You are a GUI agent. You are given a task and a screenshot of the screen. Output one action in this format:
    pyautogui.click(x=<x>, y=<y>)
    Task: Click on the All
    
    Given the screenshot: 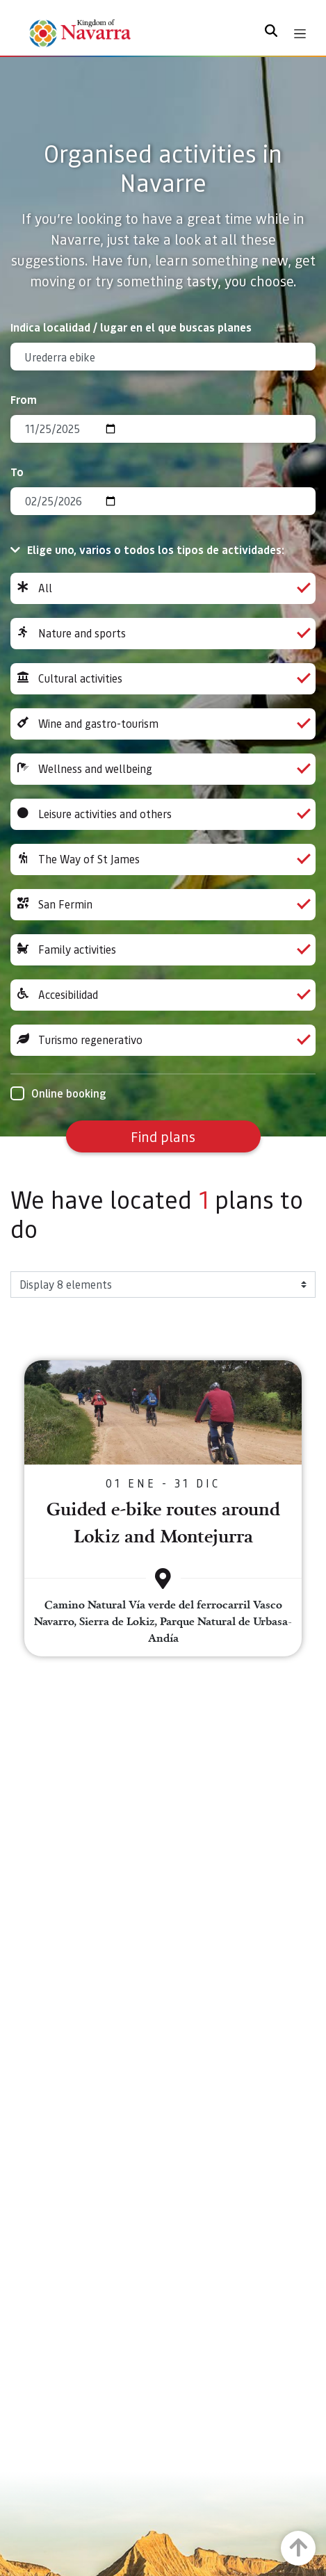 What is the action you would take?
    pyautogui.click(x=163, y=588)
    